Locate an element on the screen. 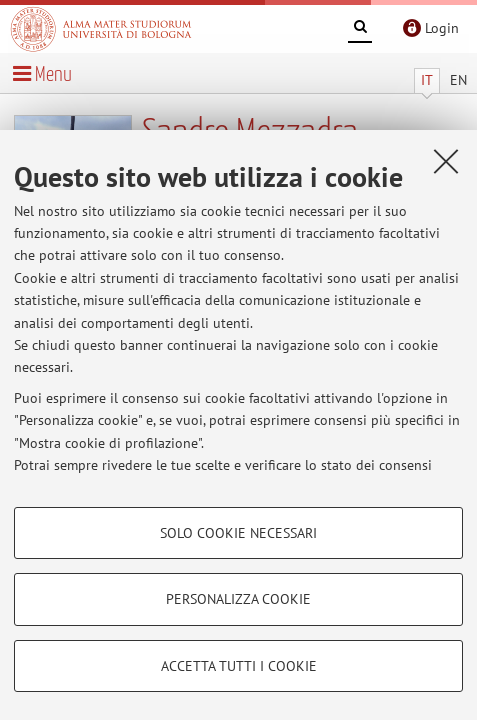 The image size is (477, 720). Solo cookie necessari is located at coordinates (238, 533).